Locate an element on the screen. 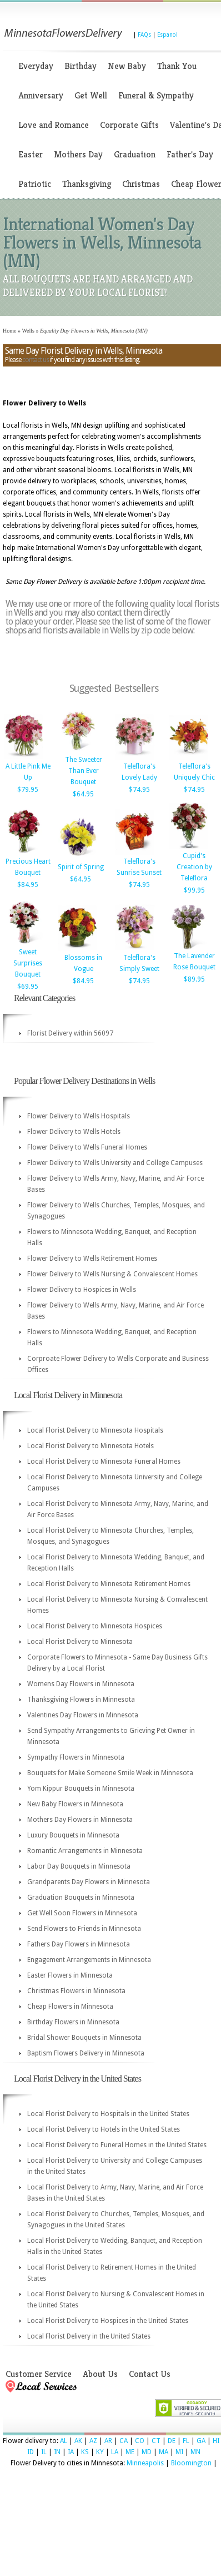 The height and width of the screenshot is (2576, 221). Christmas is located at coordinates (141, 184).